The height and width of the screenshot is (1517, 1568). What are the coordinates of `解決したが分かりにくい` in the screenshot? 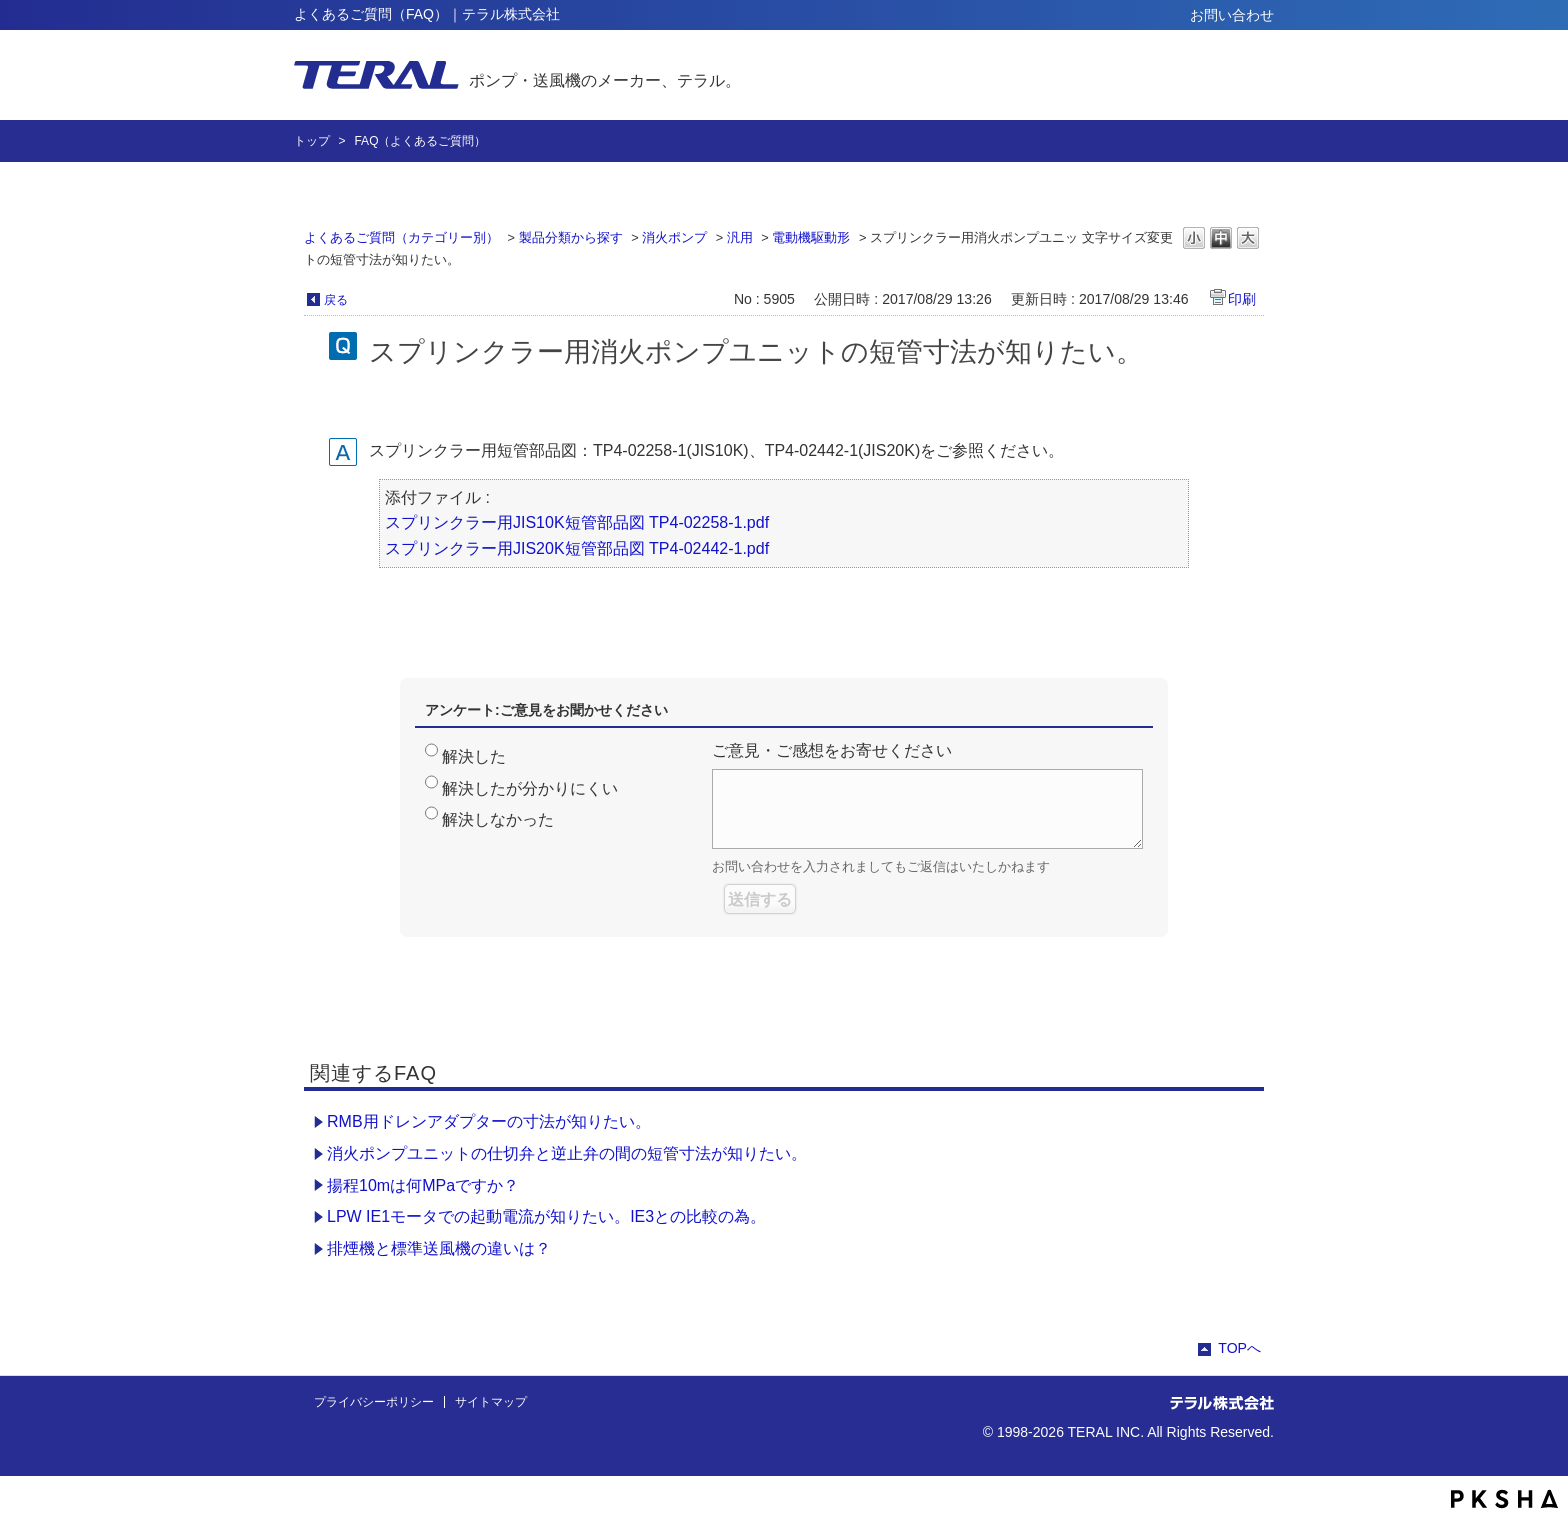 It's located at (530, 788).